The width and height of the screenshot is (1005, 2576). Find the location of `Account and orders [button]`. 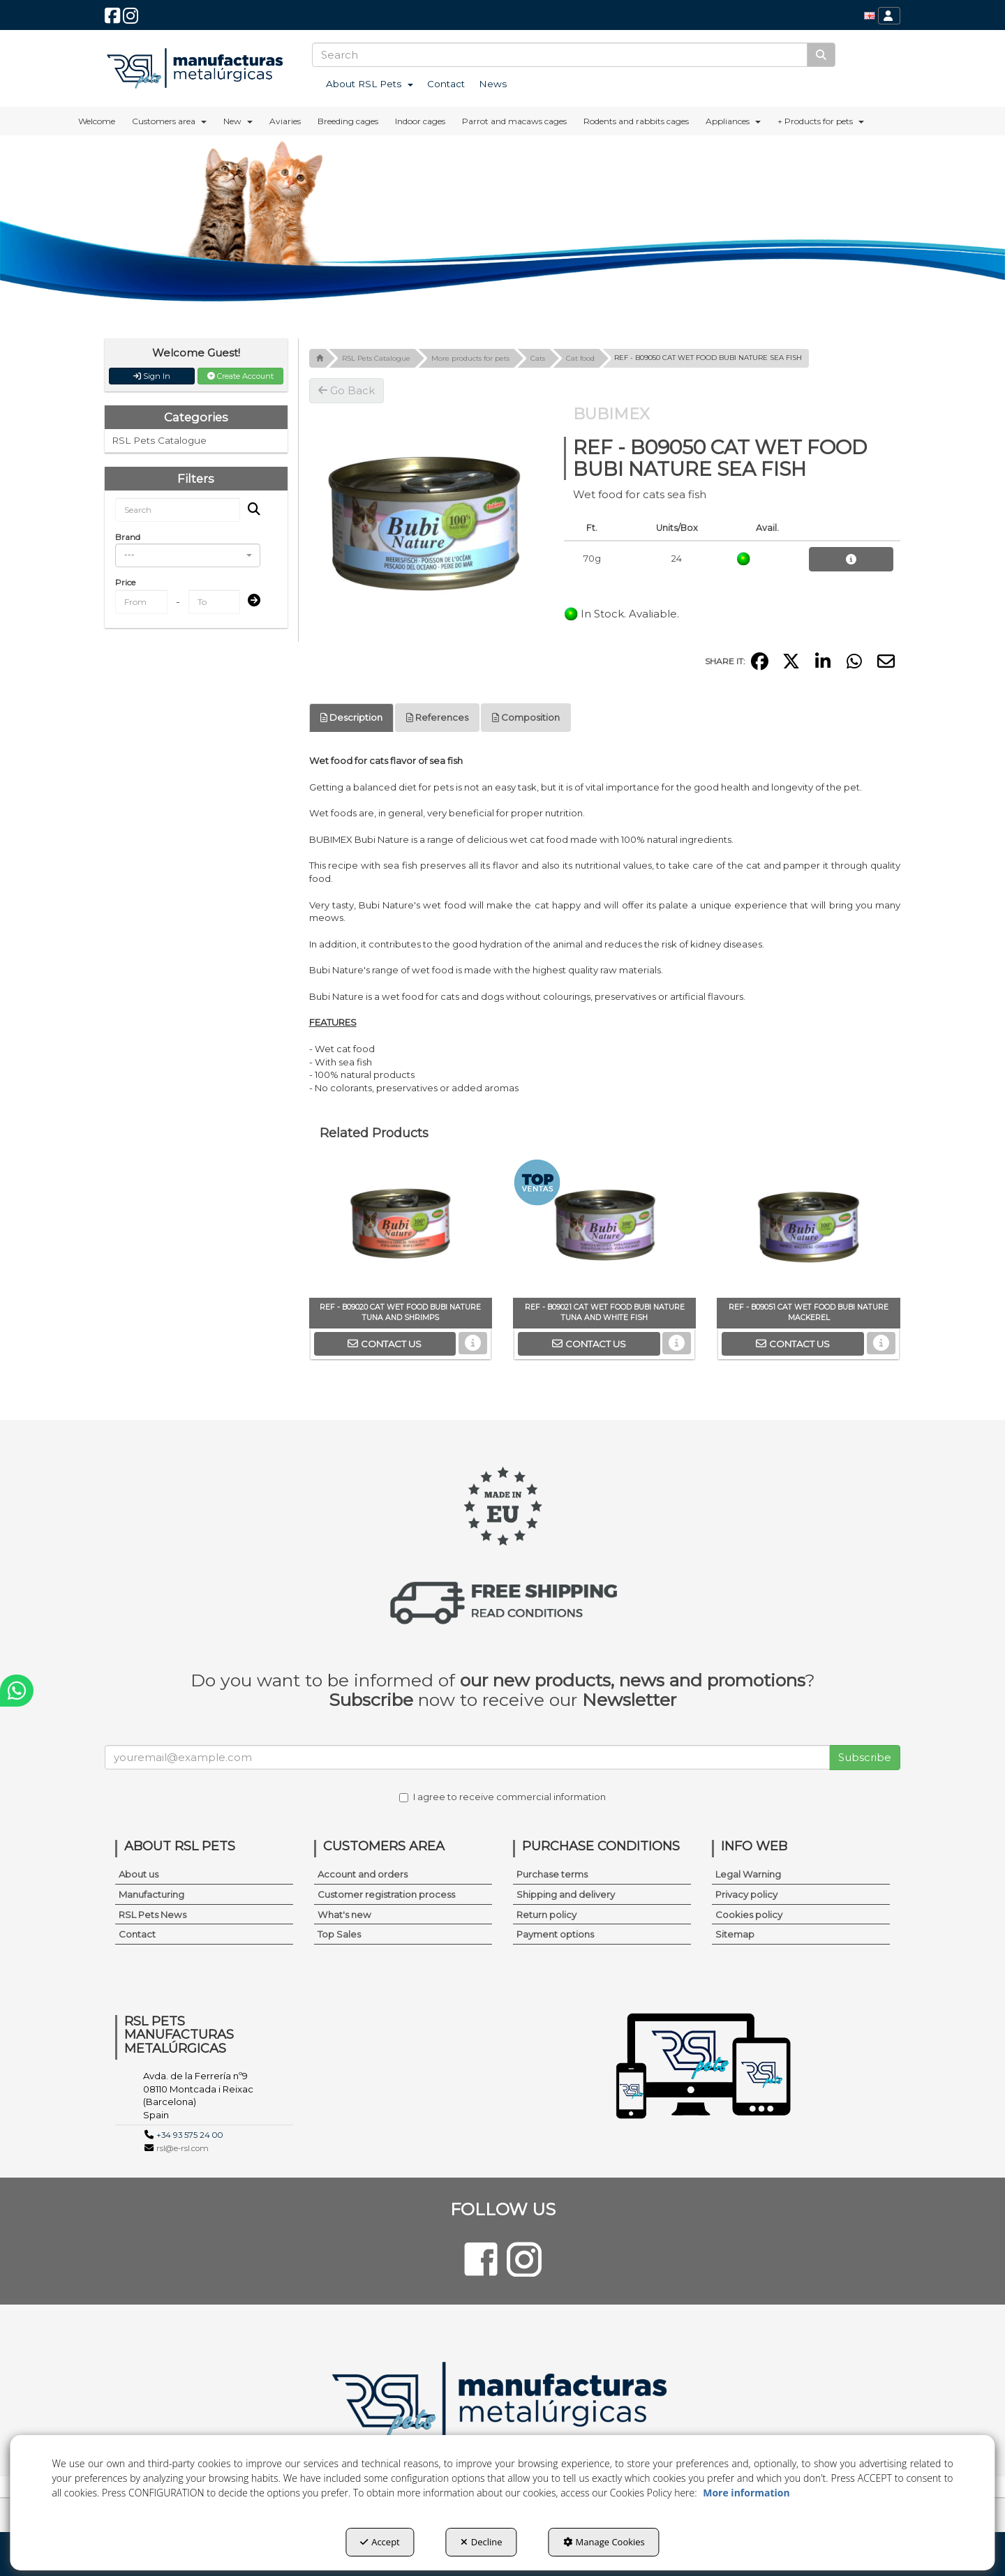

Account and orders [button] is located at coordinates (363, 1874).